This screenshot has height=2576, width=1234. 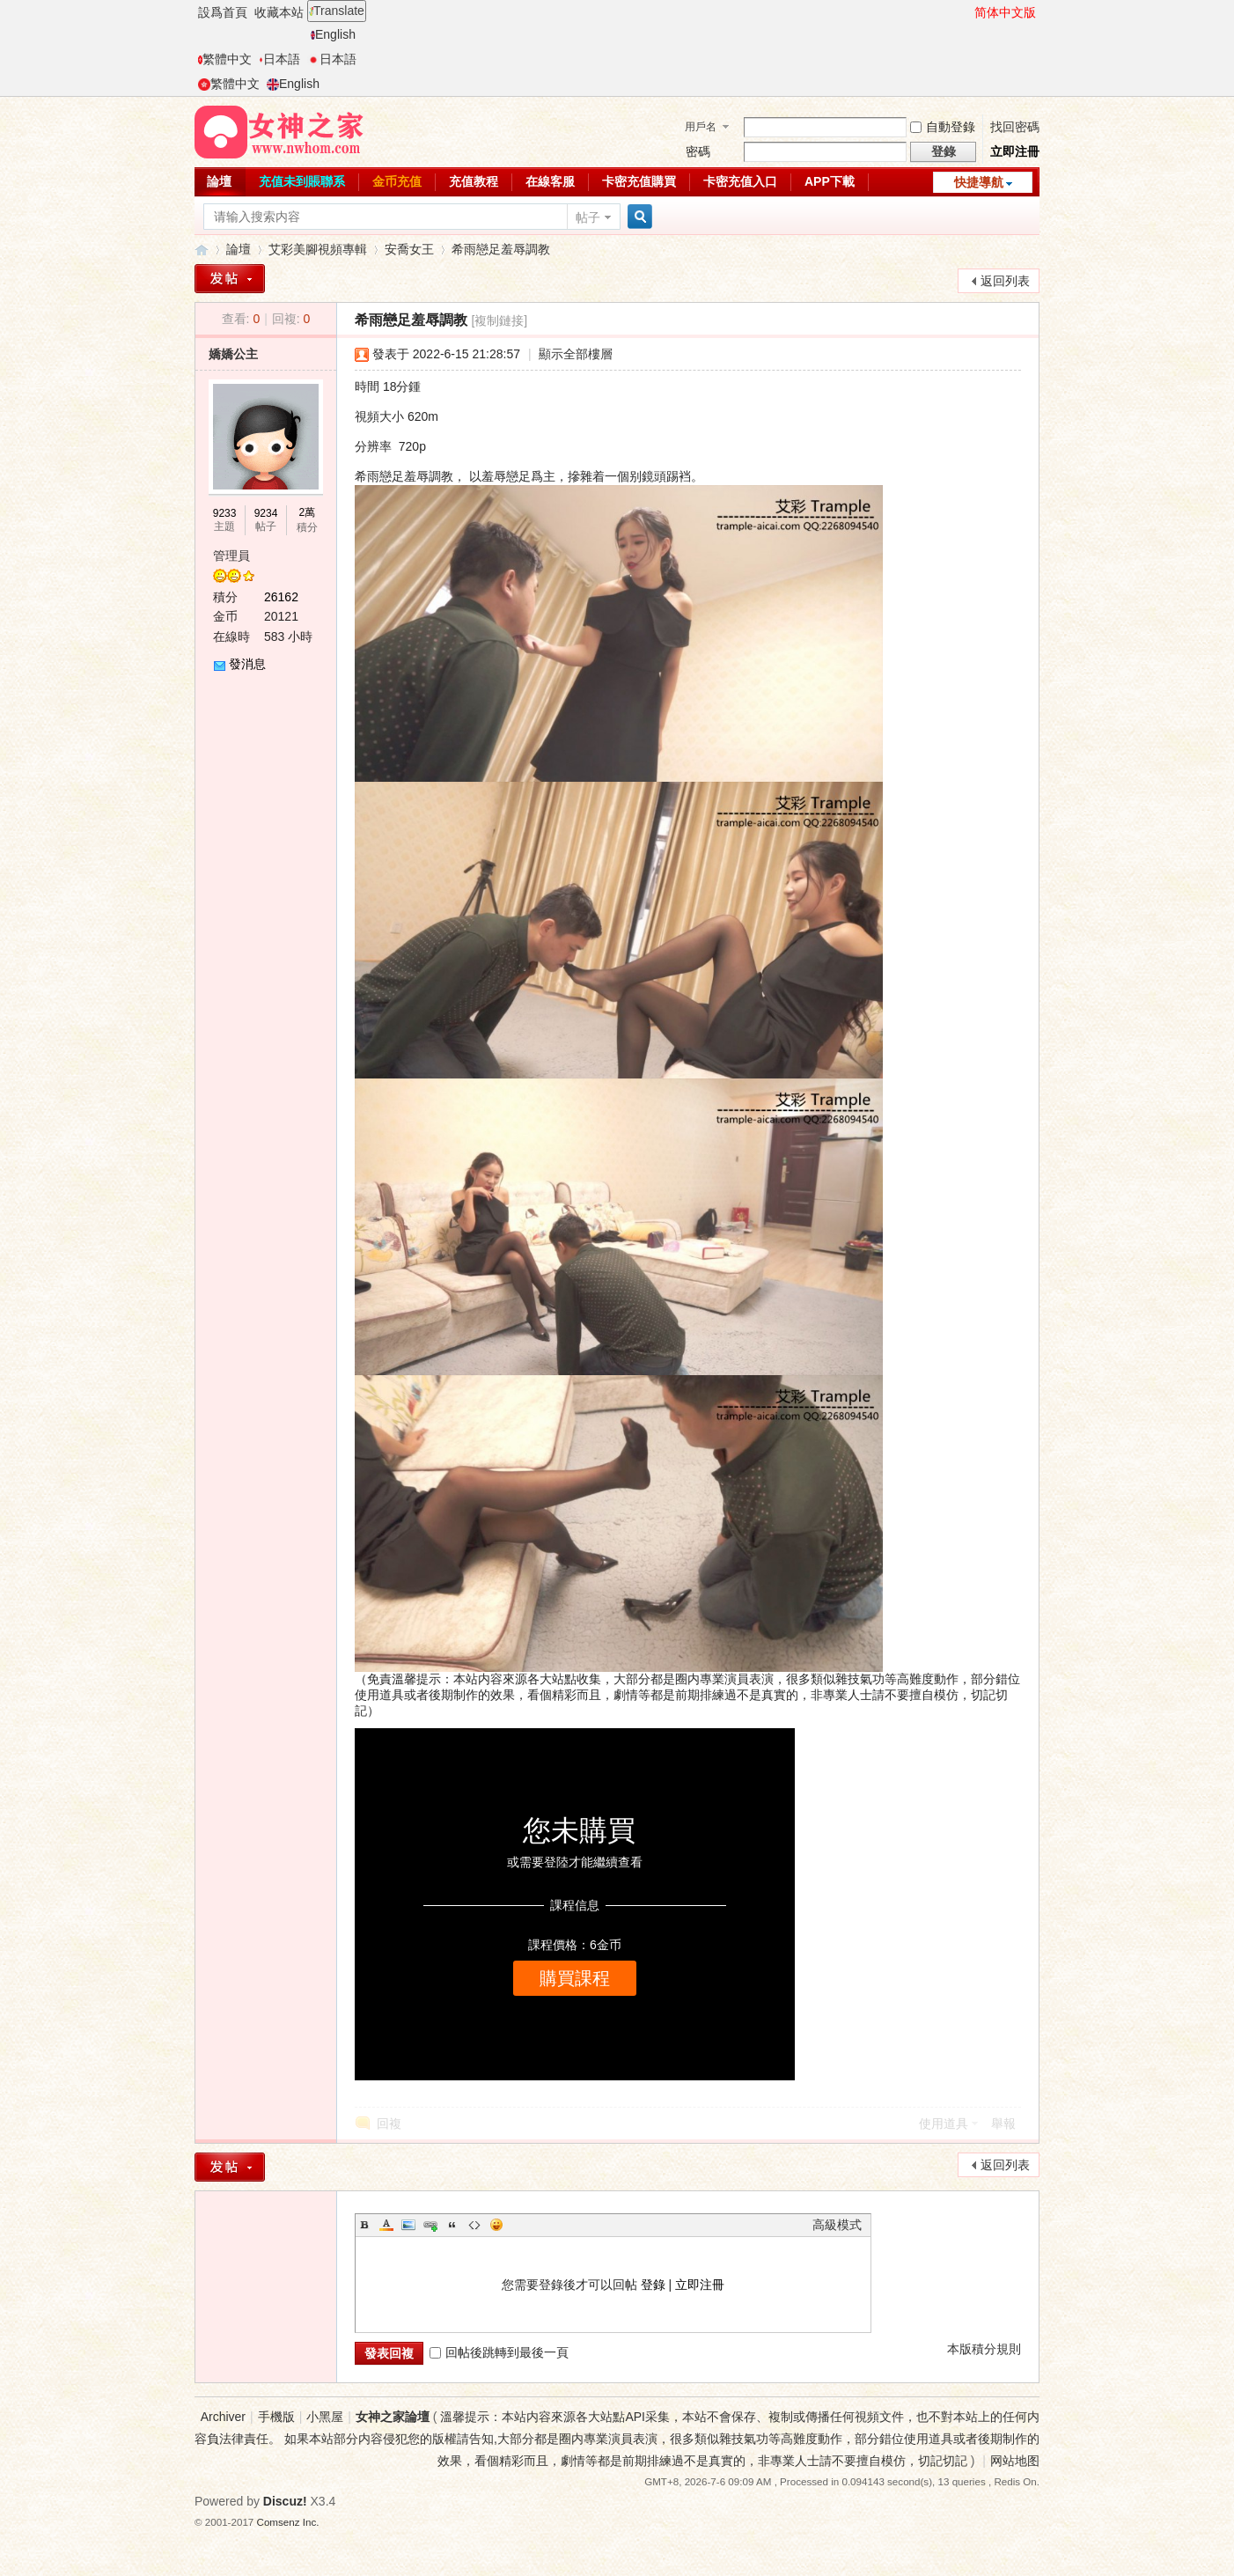 What do you see at coordinates (575, 1978) in the screenshot?
I see `購買課程` at bounding box center [575, 1978].